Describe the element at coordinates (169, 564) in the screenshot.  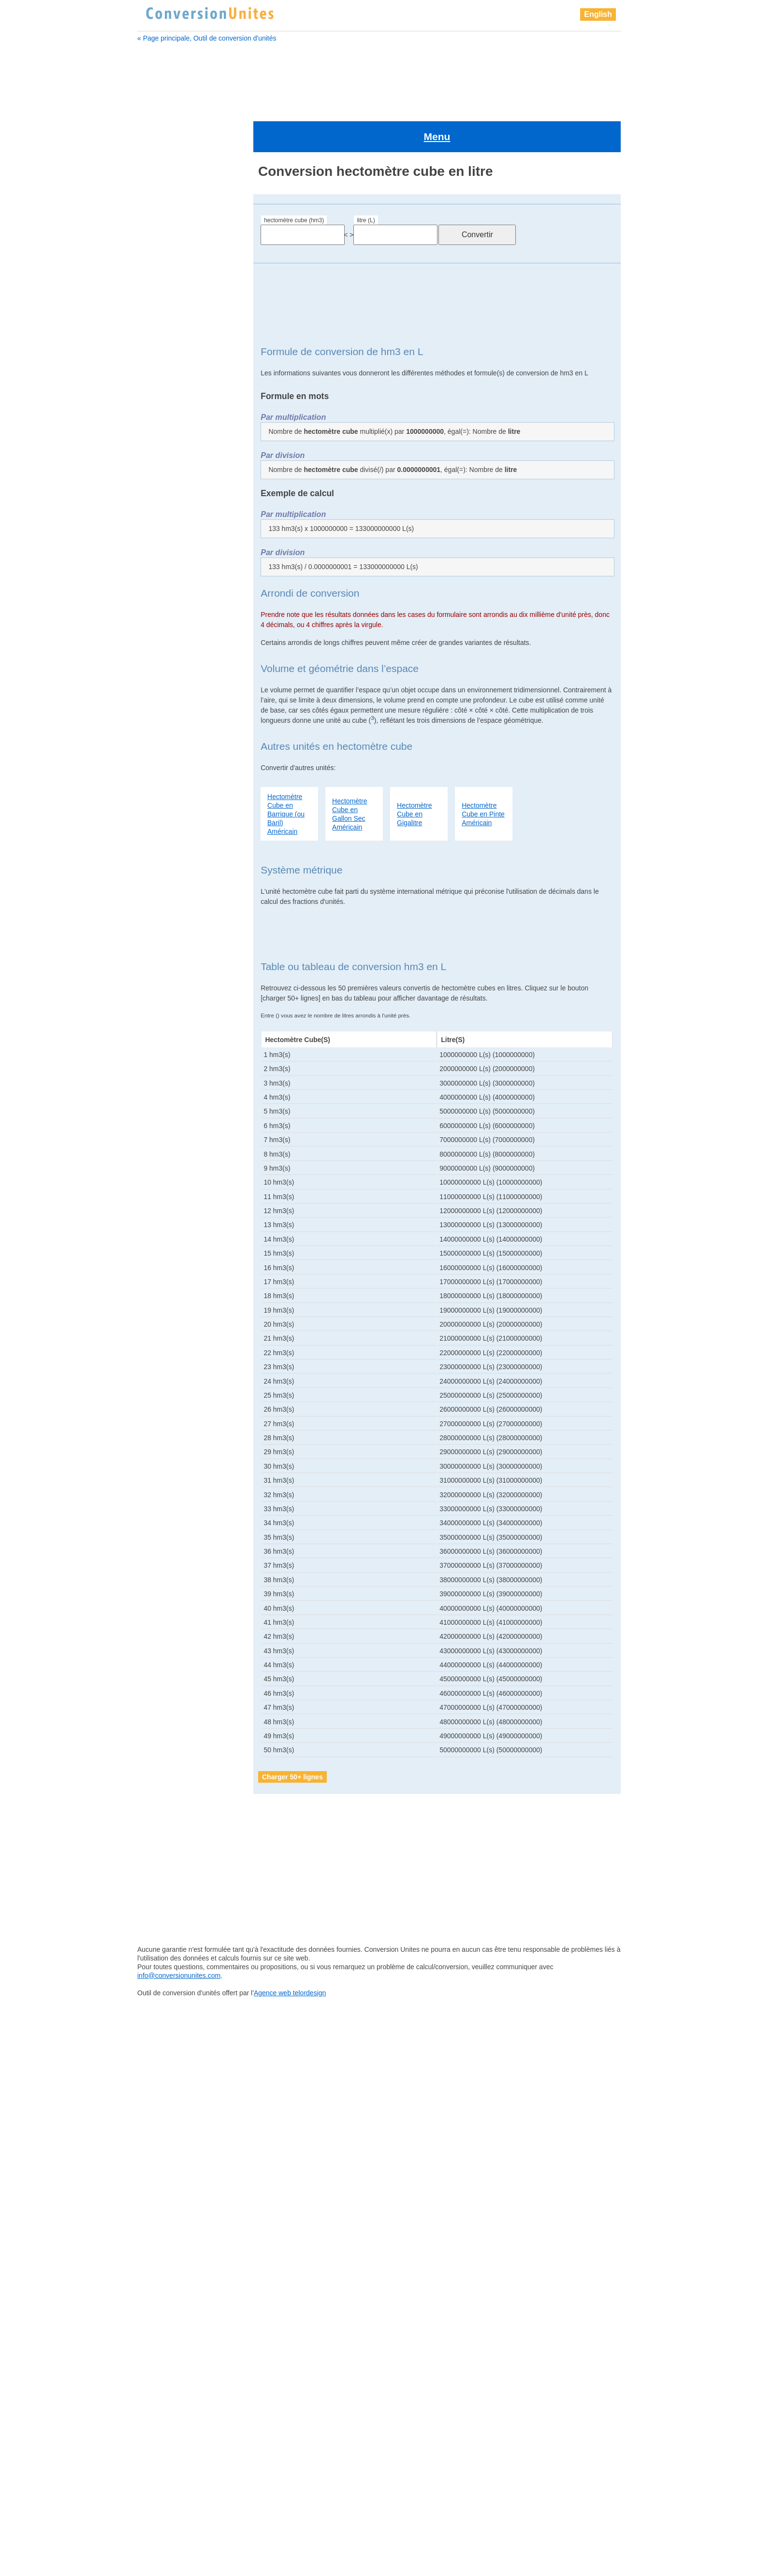
I see `gallon Américain` at that location.